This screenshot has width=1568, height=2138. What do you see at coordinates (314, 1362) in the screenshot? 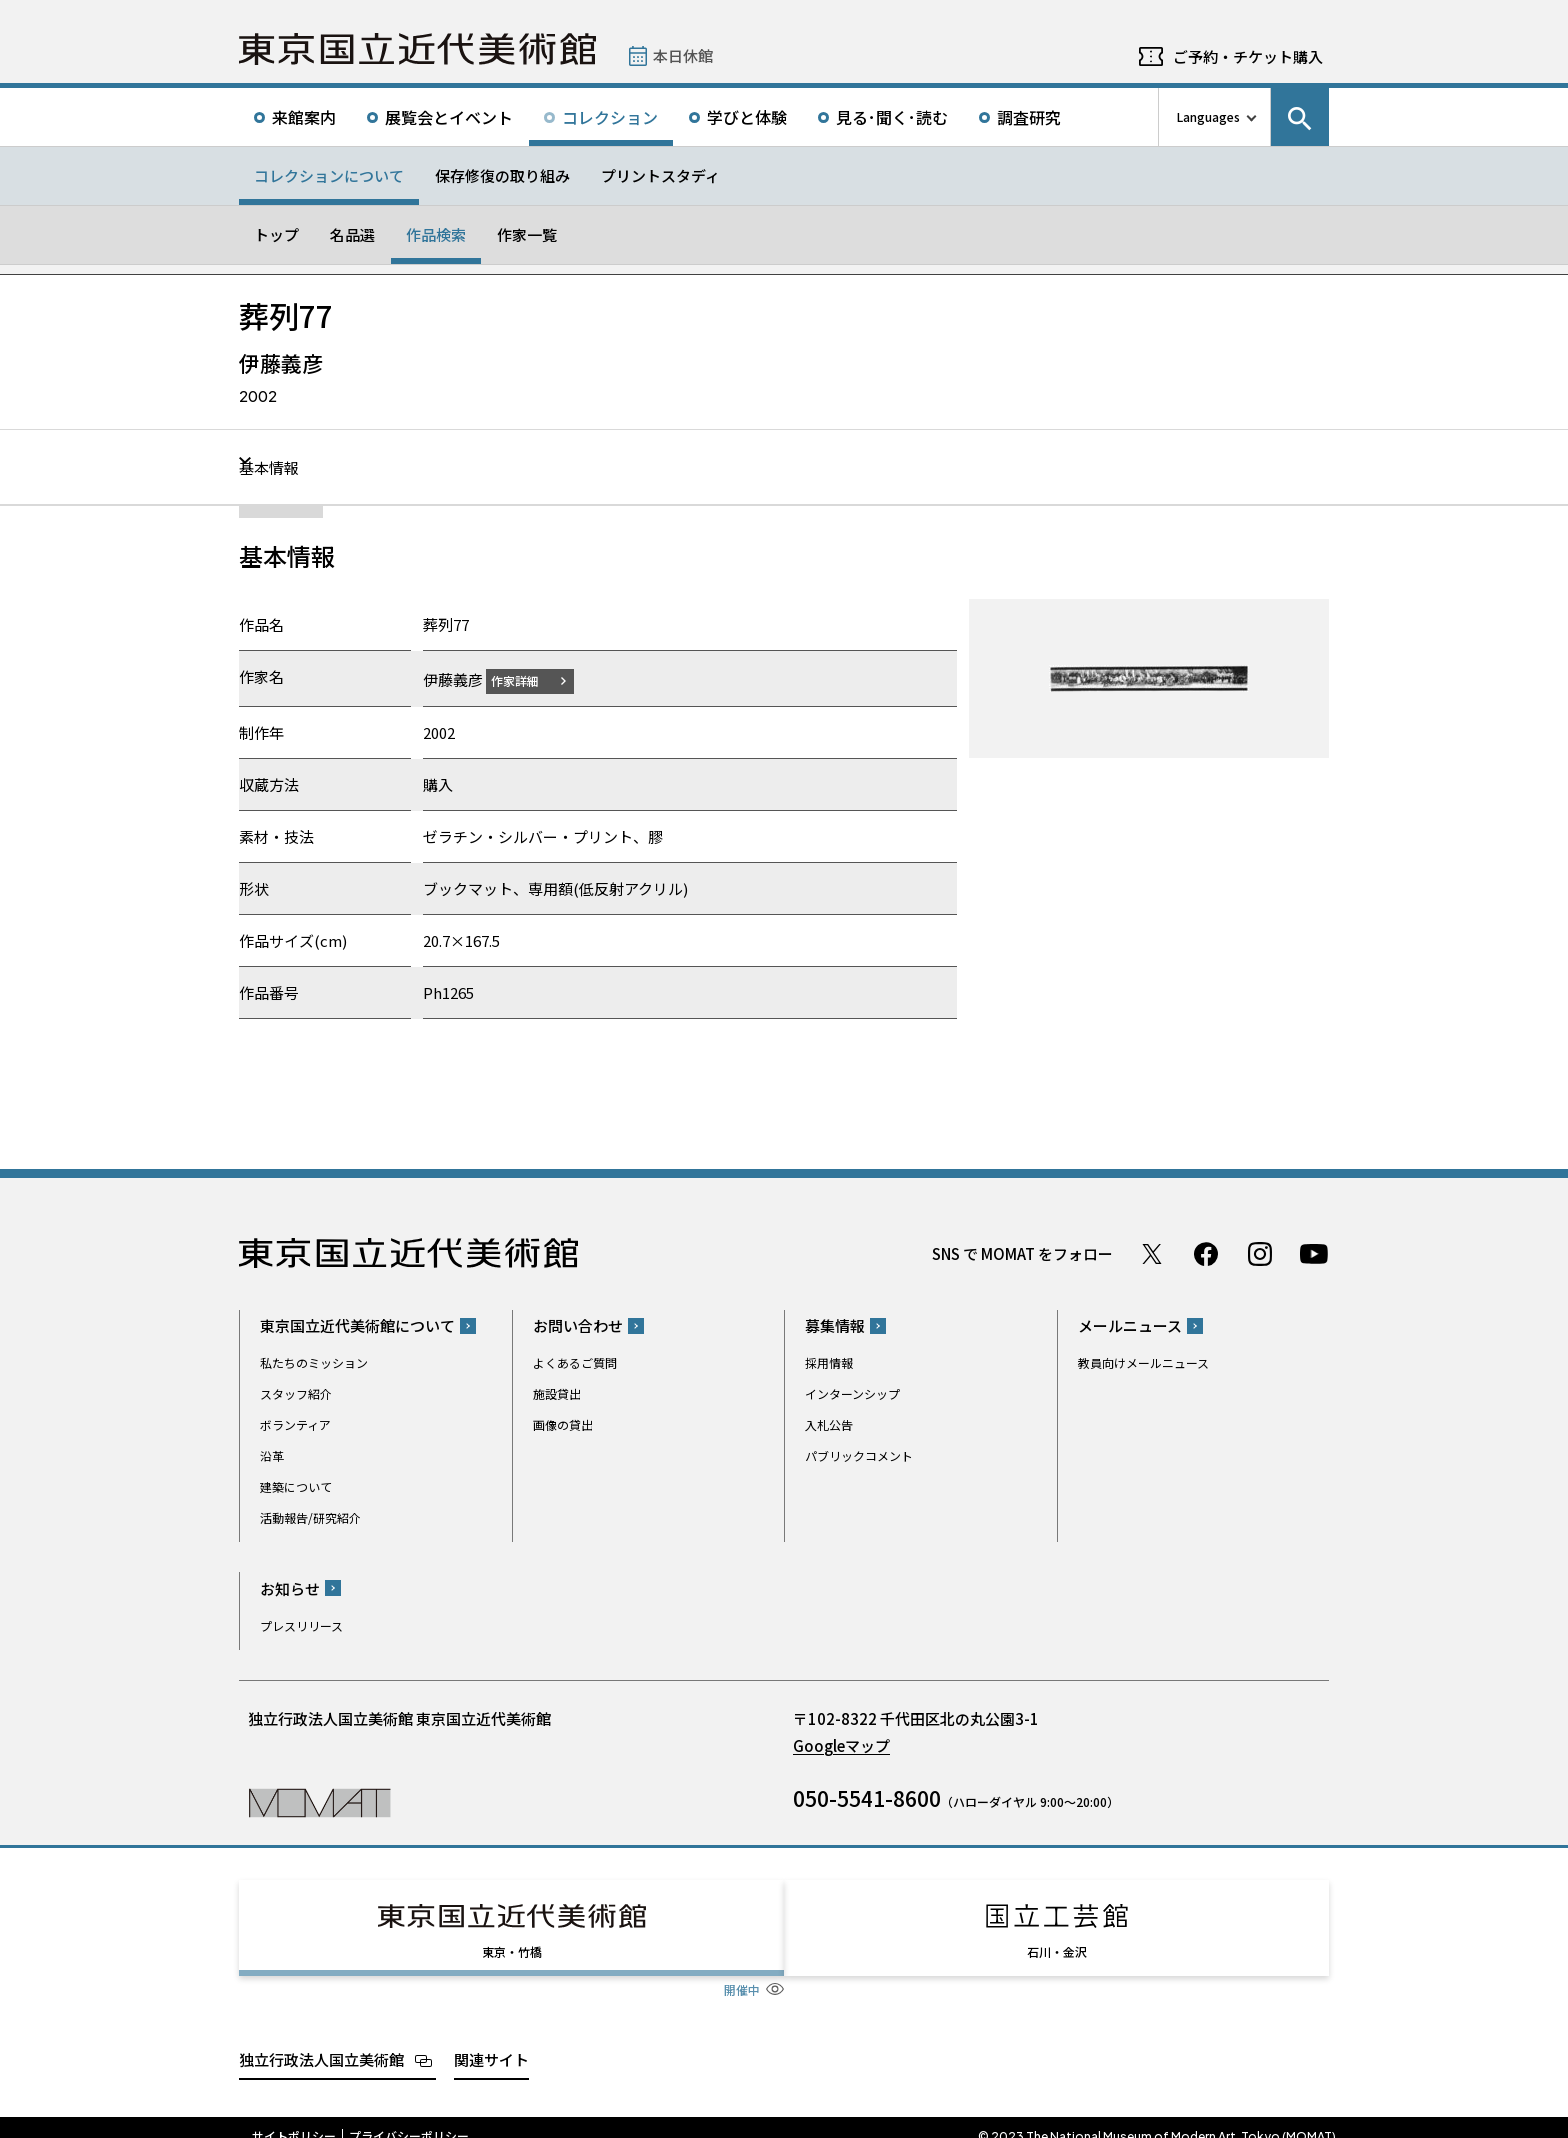
I see `私たちのミッション` at bounding box center [314, 1362].